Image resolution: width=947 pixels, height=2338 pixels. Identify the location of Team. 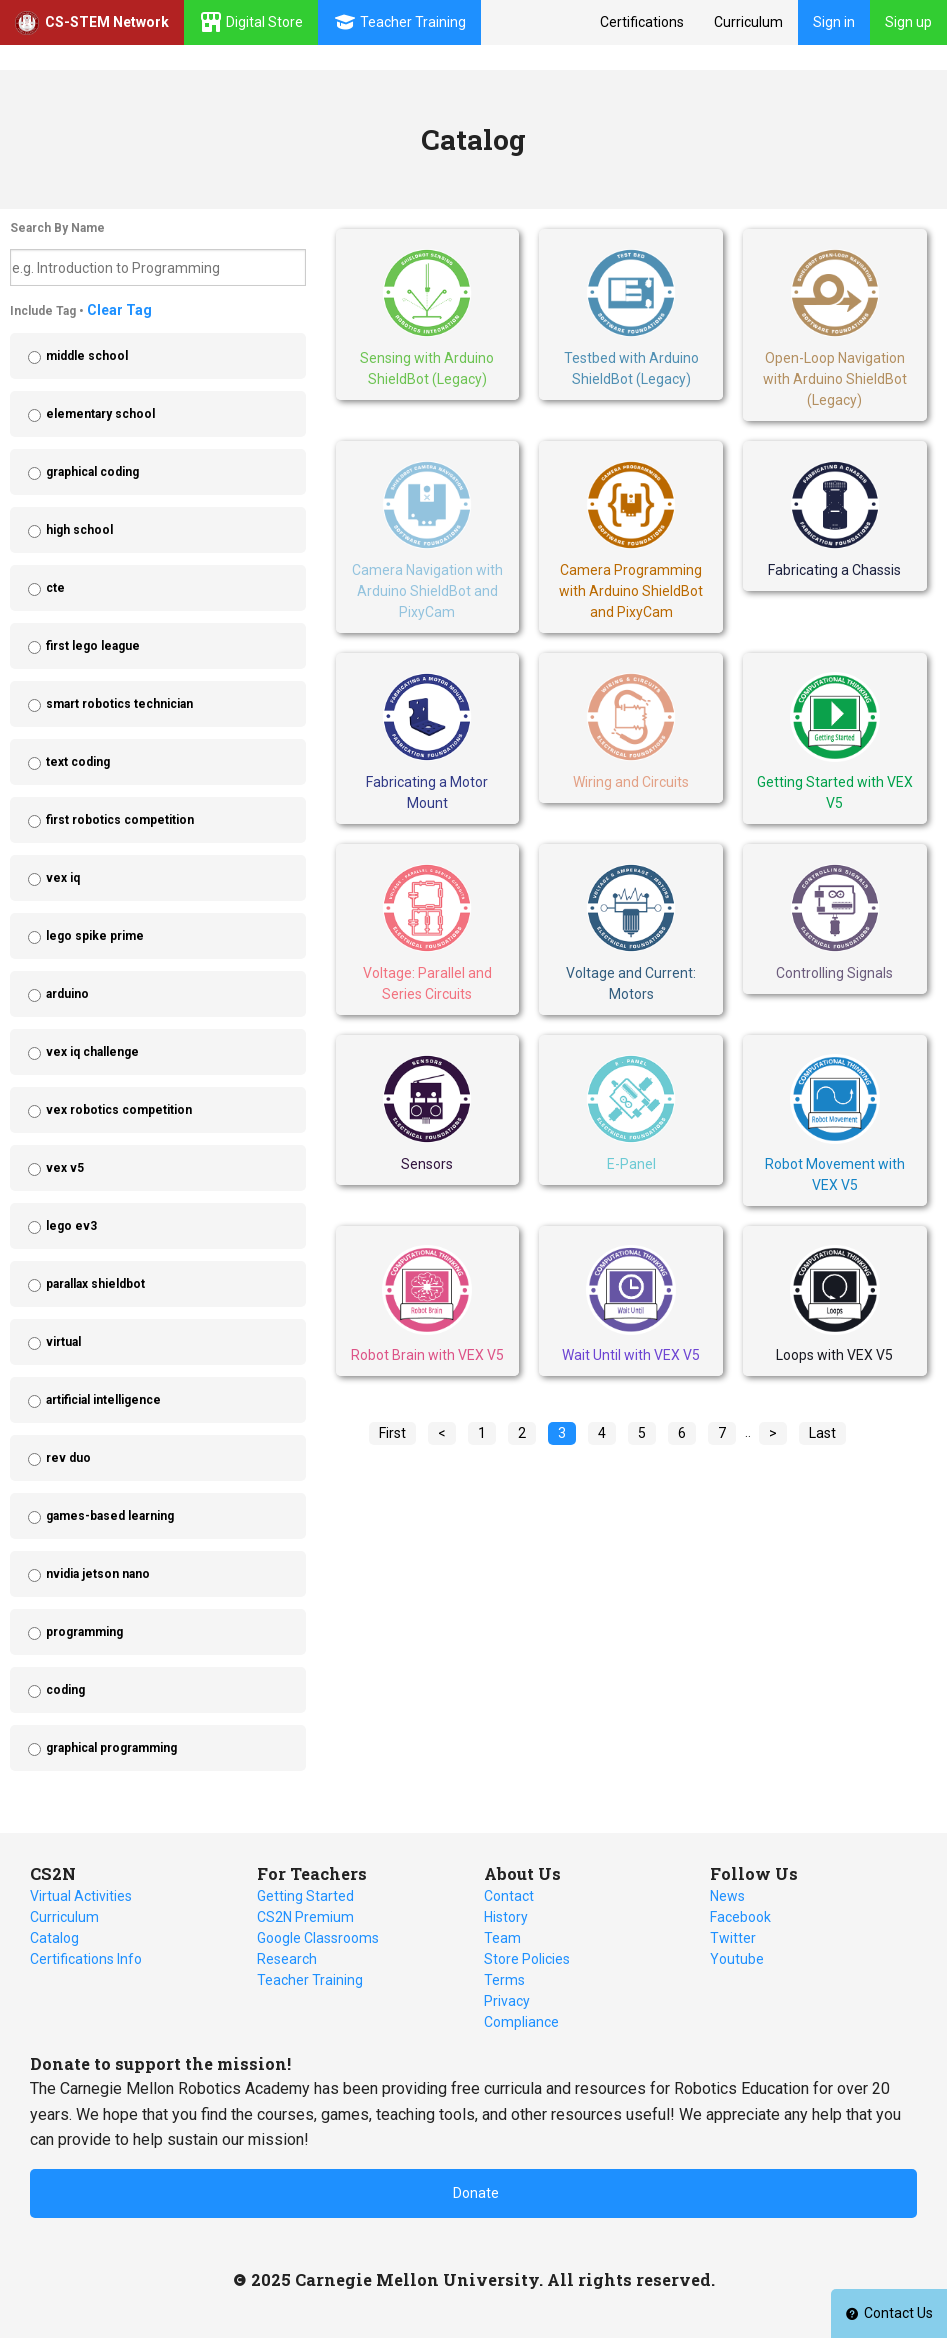
(502, 1938).